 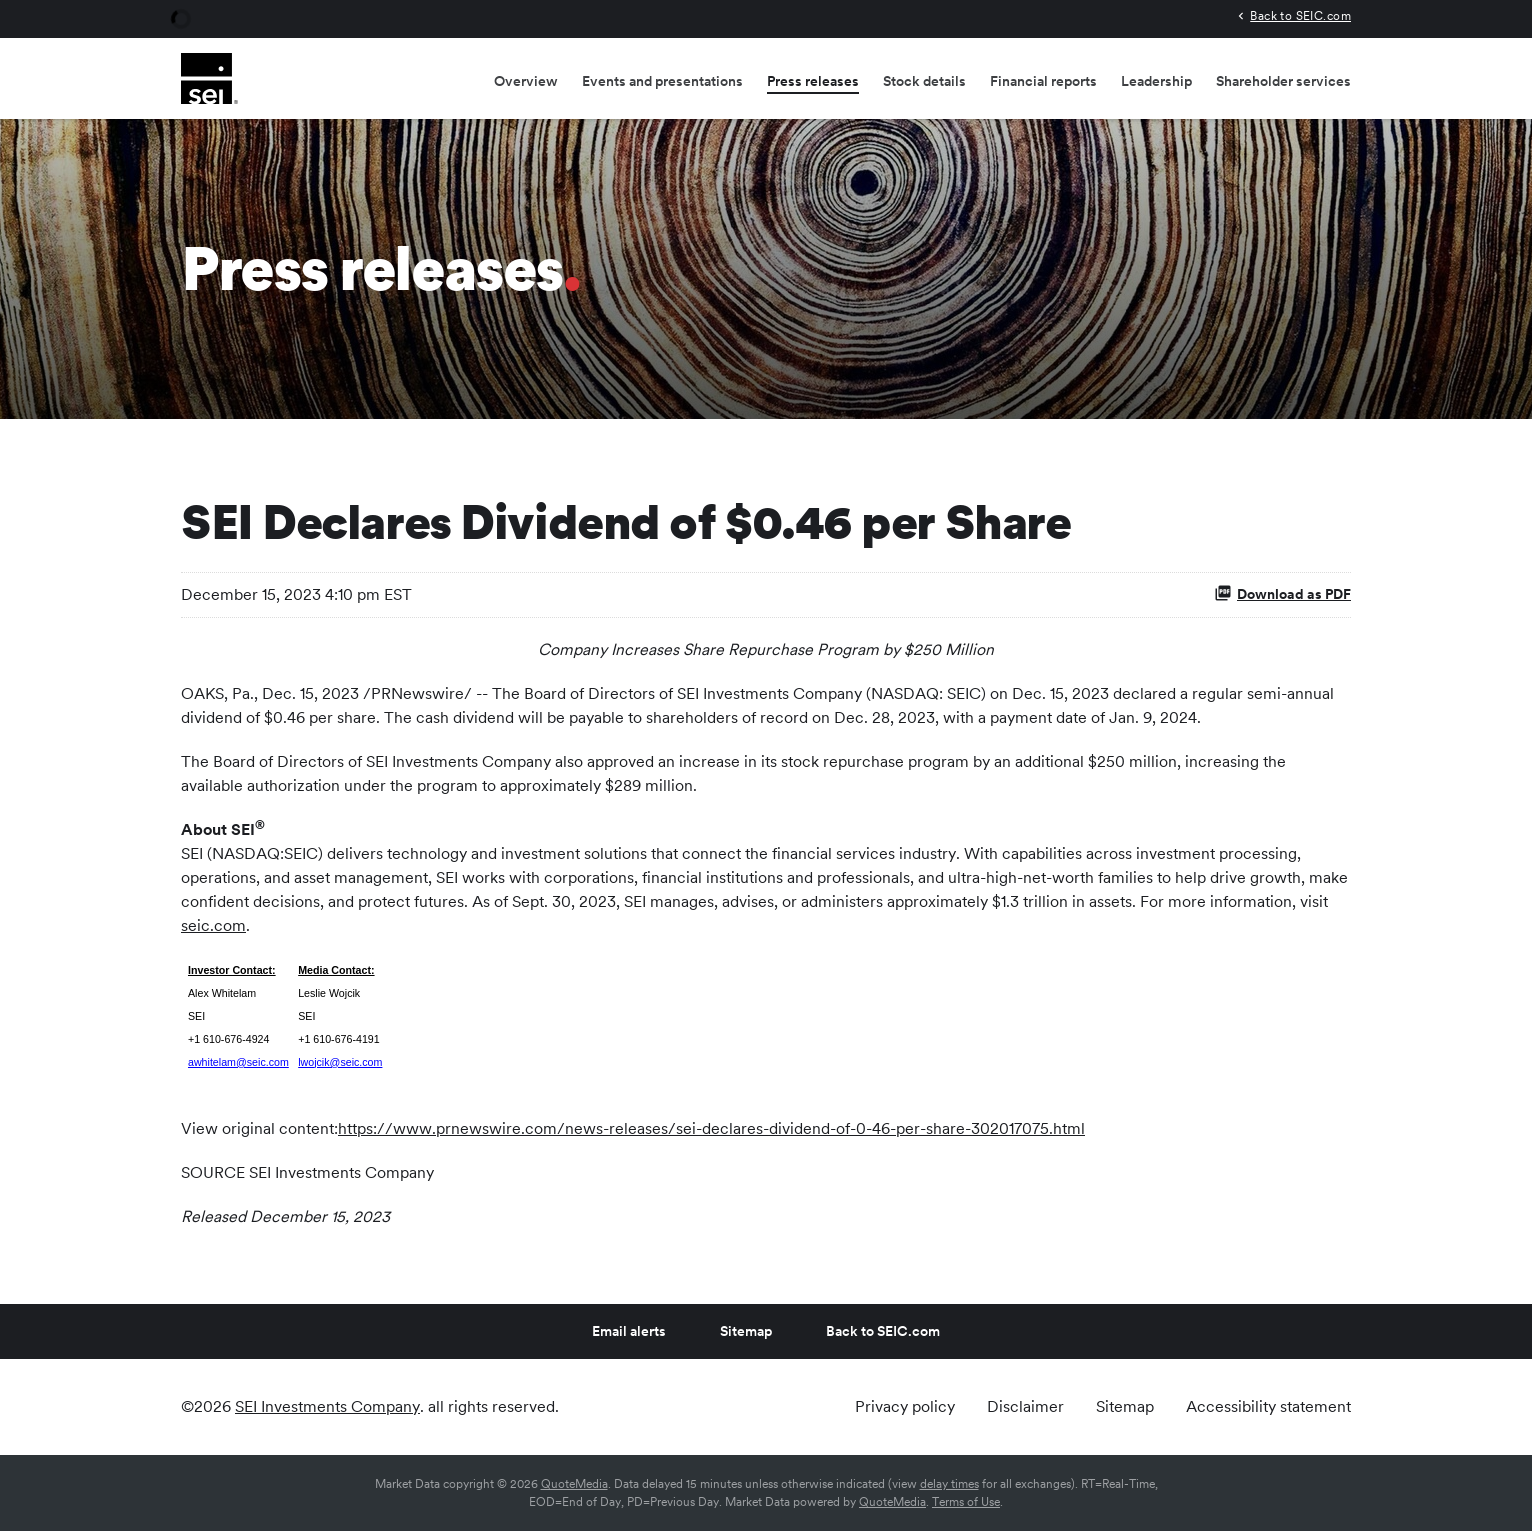 I want to click on Events and presentations, so click(x=662, y=81).